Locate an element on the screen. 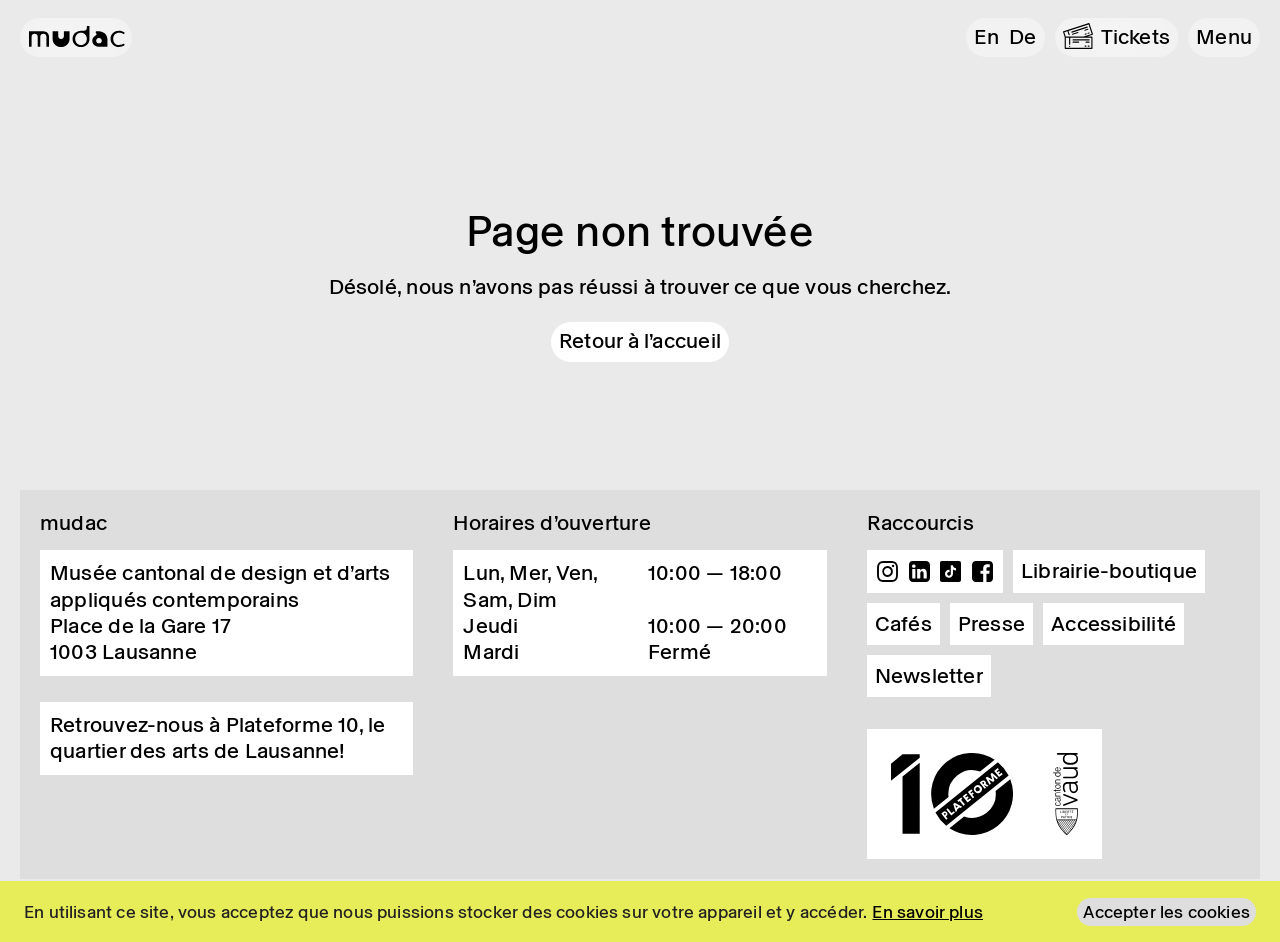  Linkedin is located at coordinates (919, 572).